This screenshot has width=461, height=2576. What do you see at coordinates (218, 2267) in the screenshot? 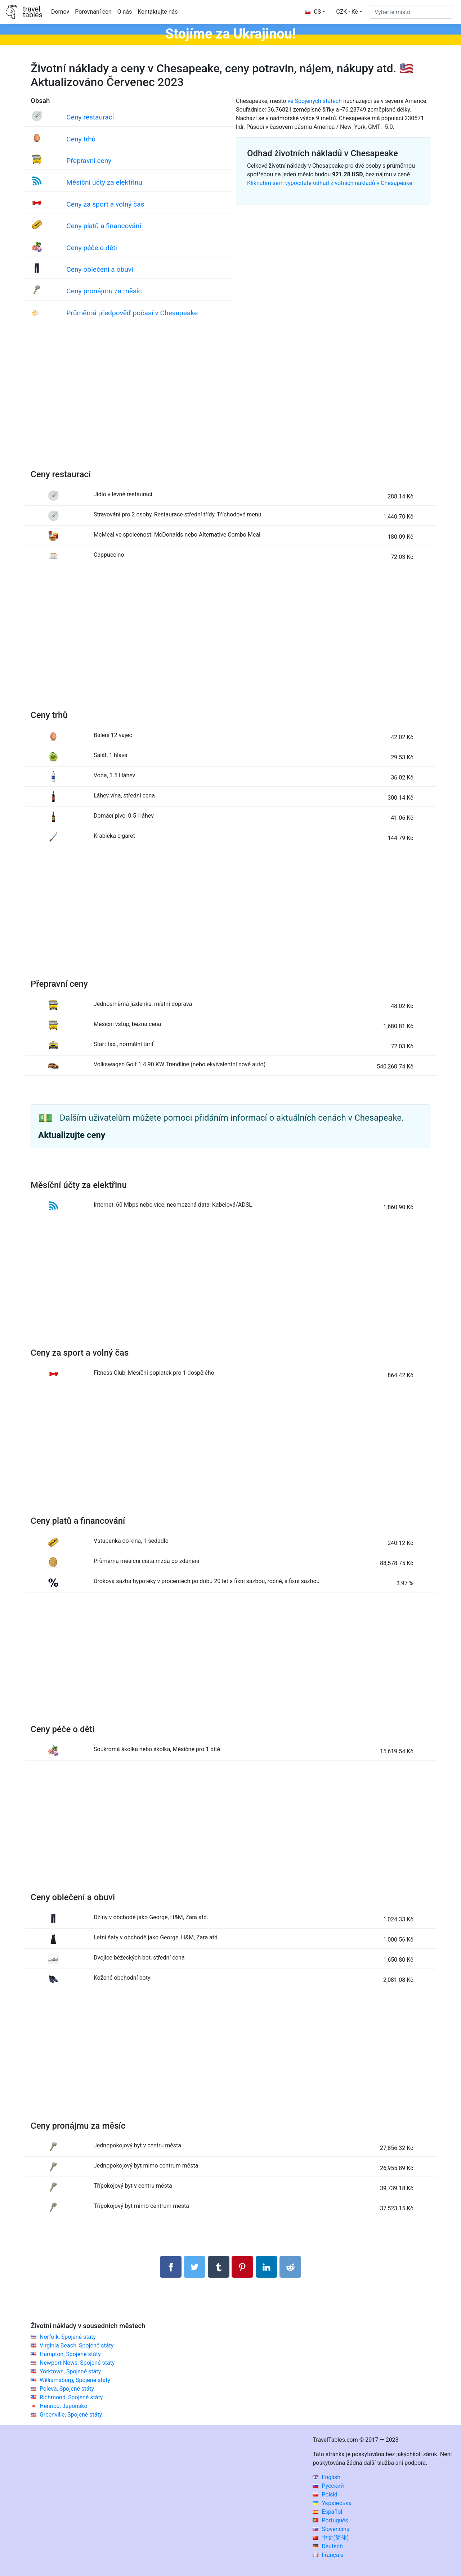
I see `[Sdílet na Tumblru]` at bounding box center [218, 2267].